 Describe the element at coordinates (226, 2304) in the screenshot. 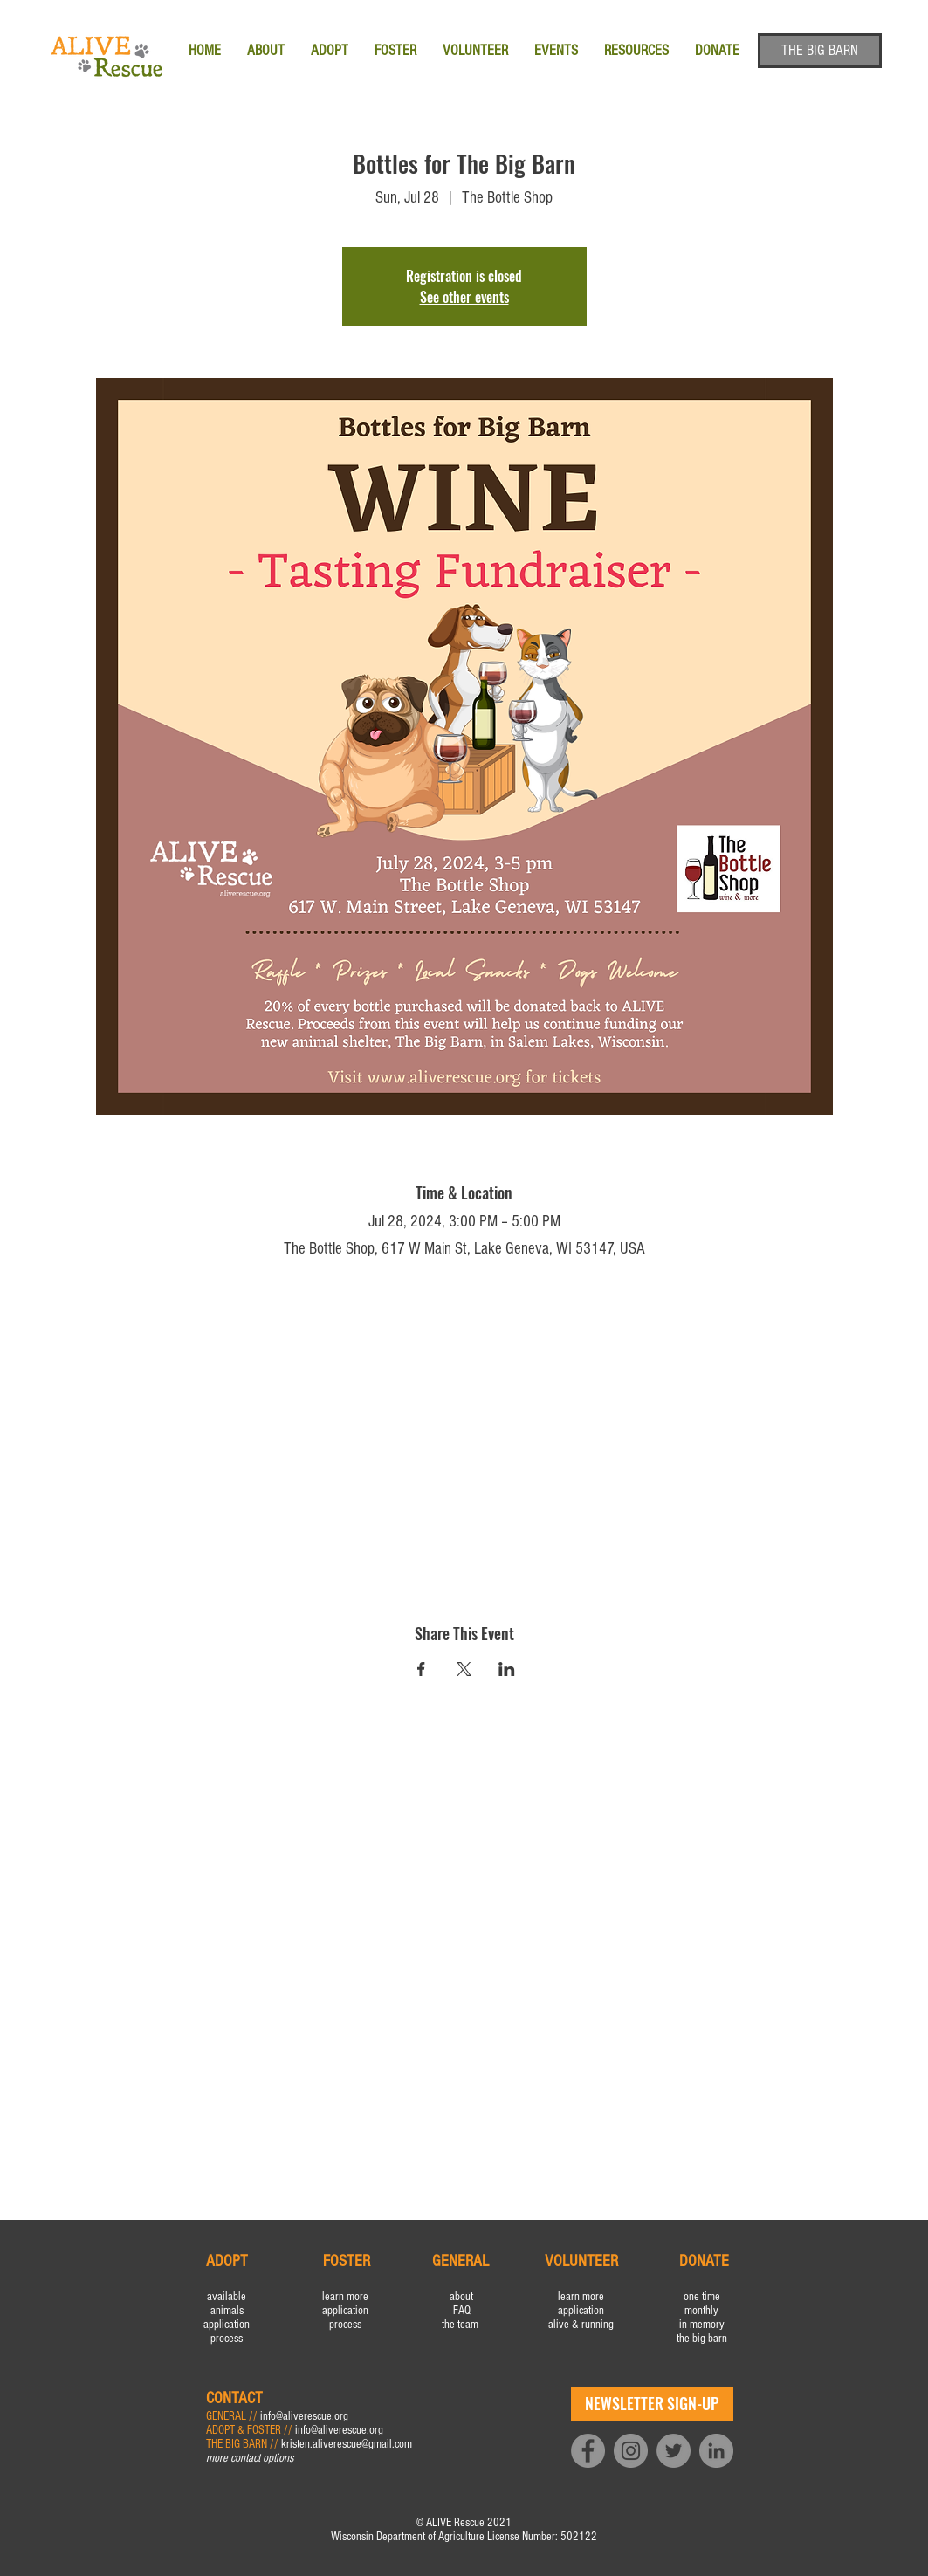

I see `available animals` at that location.